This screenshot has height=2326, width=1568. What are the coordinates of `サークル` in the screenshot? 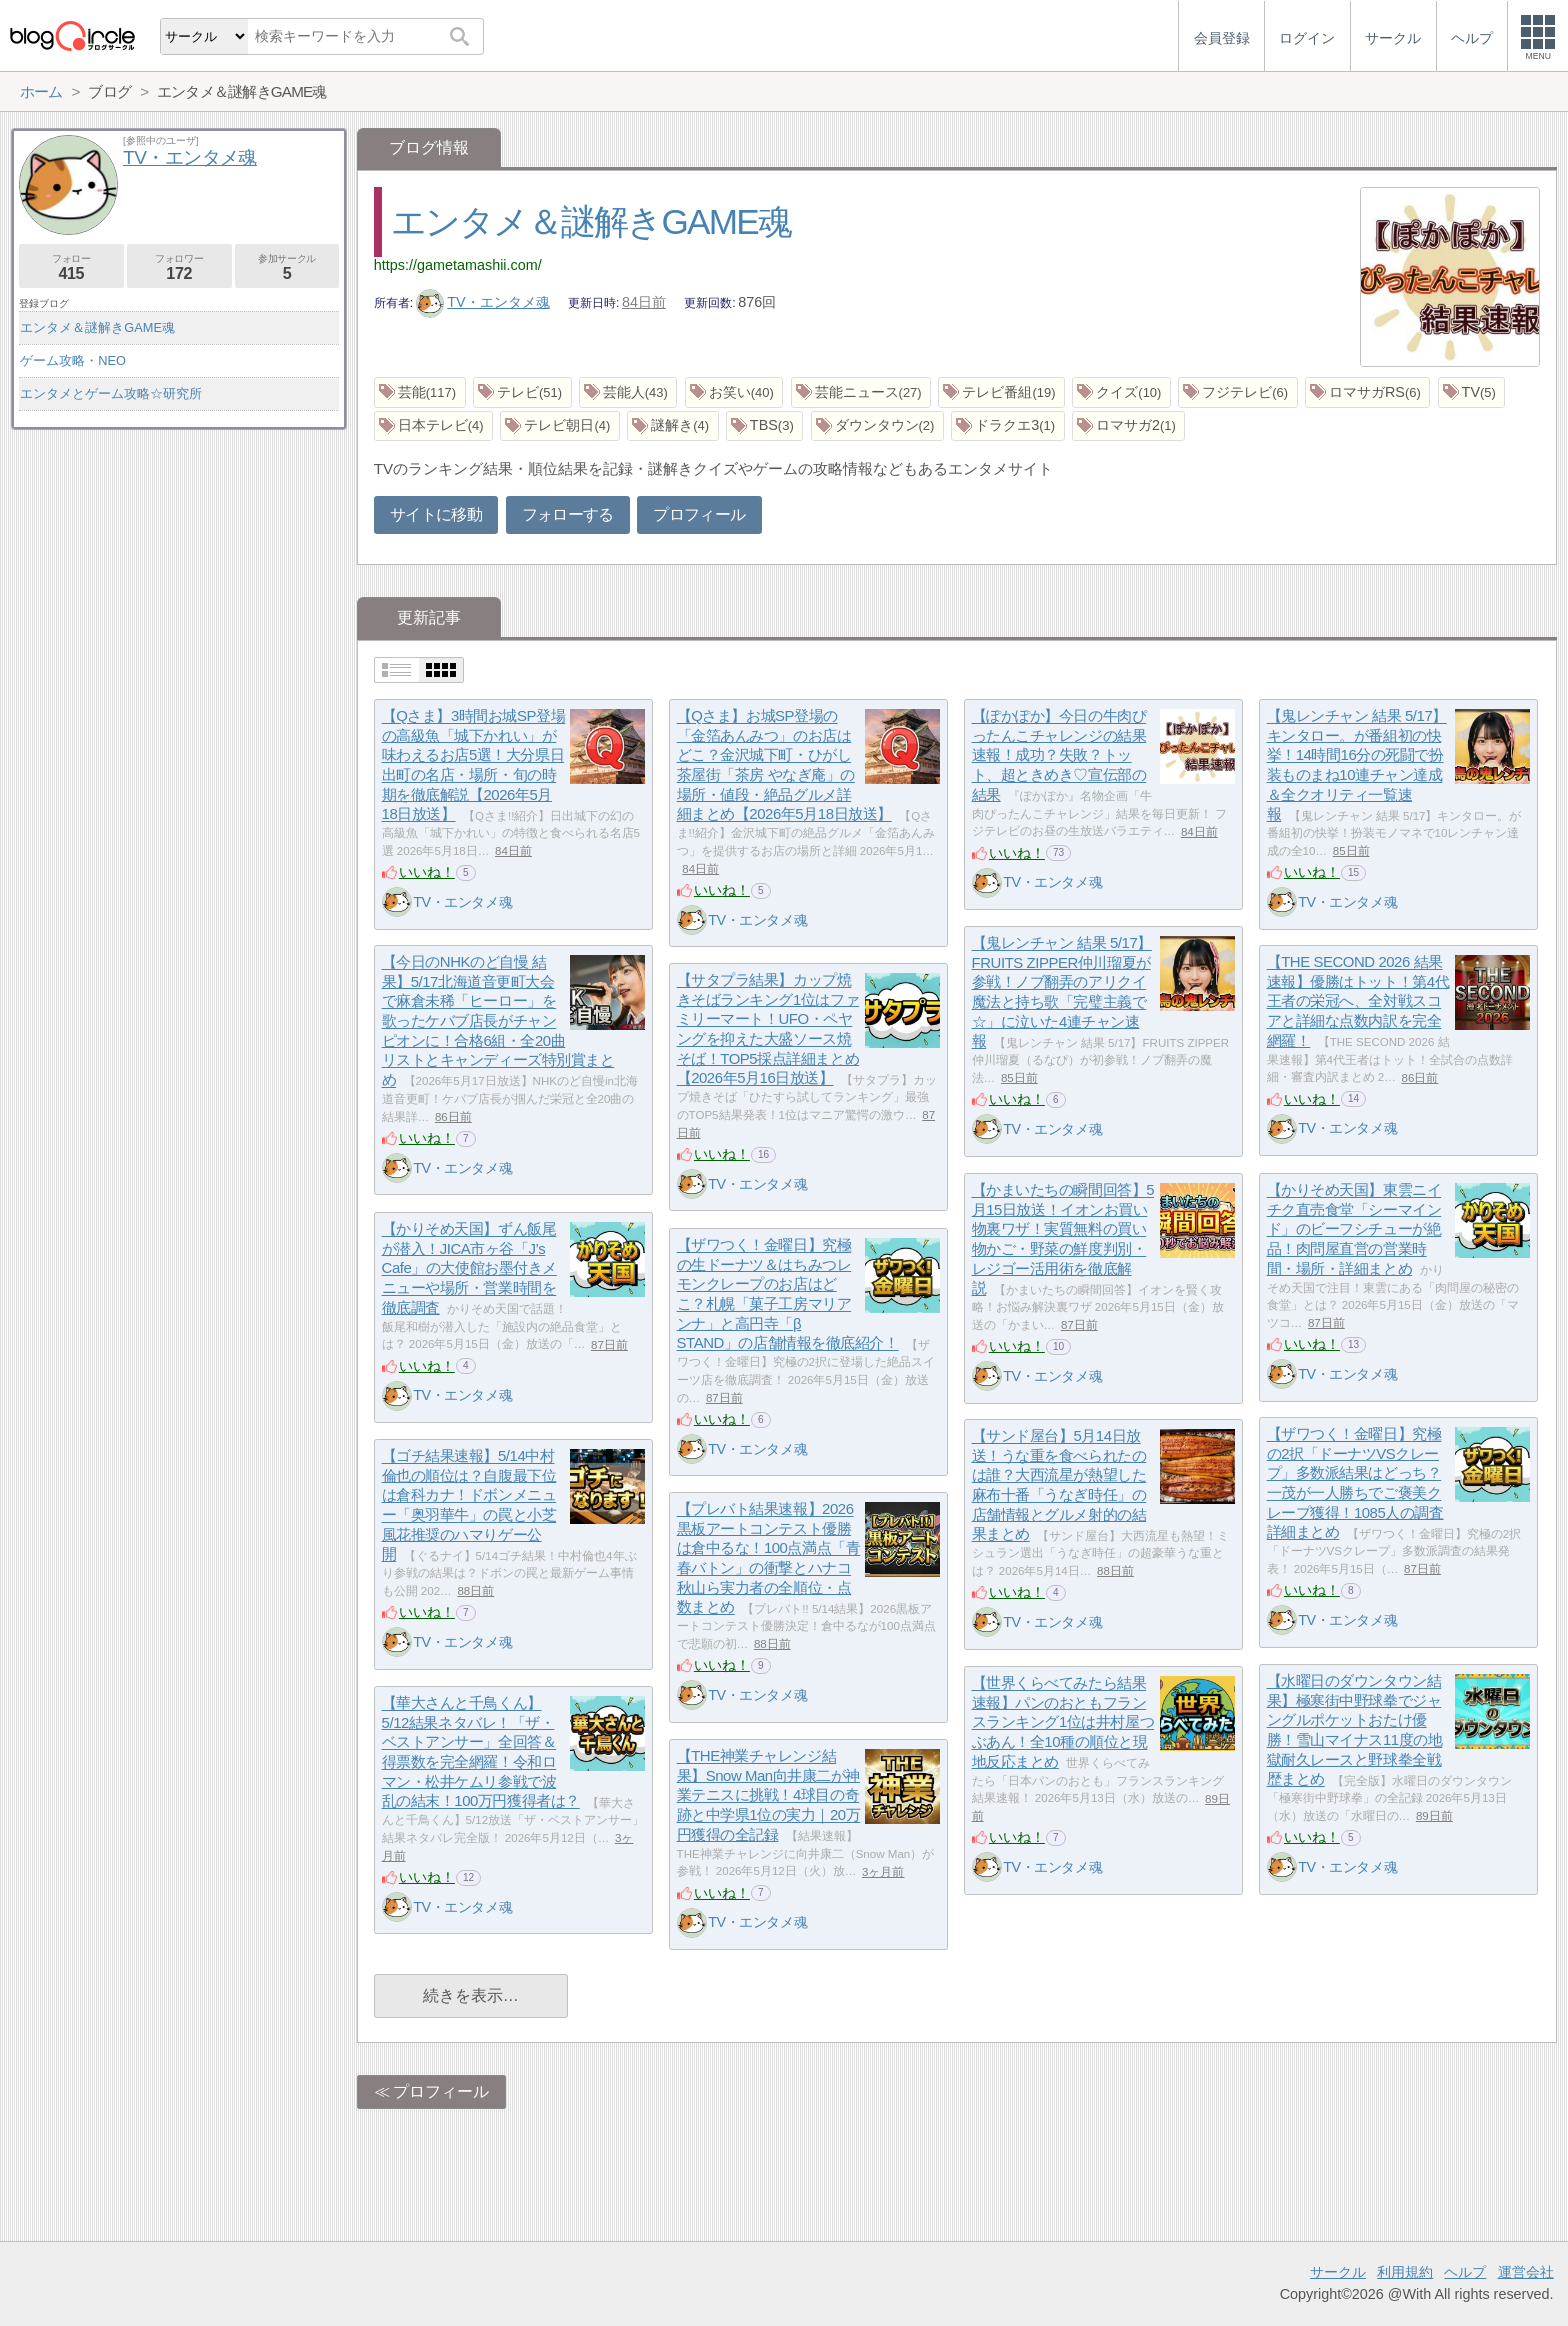 It's located at (1338, 2272).